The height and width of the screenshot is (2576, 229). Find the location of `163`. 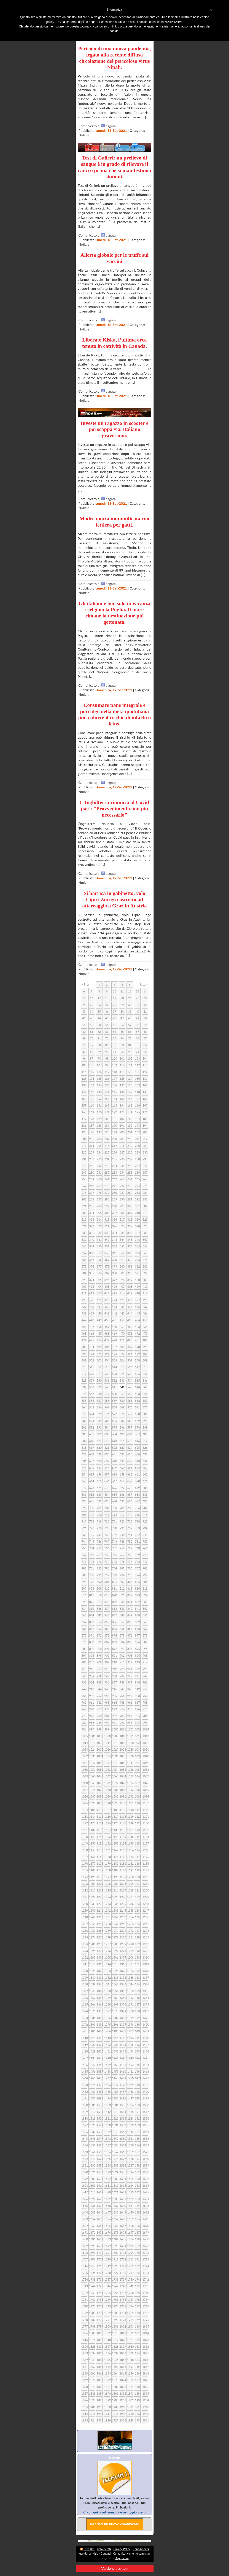

163 is located at coordinates (114, 1105).